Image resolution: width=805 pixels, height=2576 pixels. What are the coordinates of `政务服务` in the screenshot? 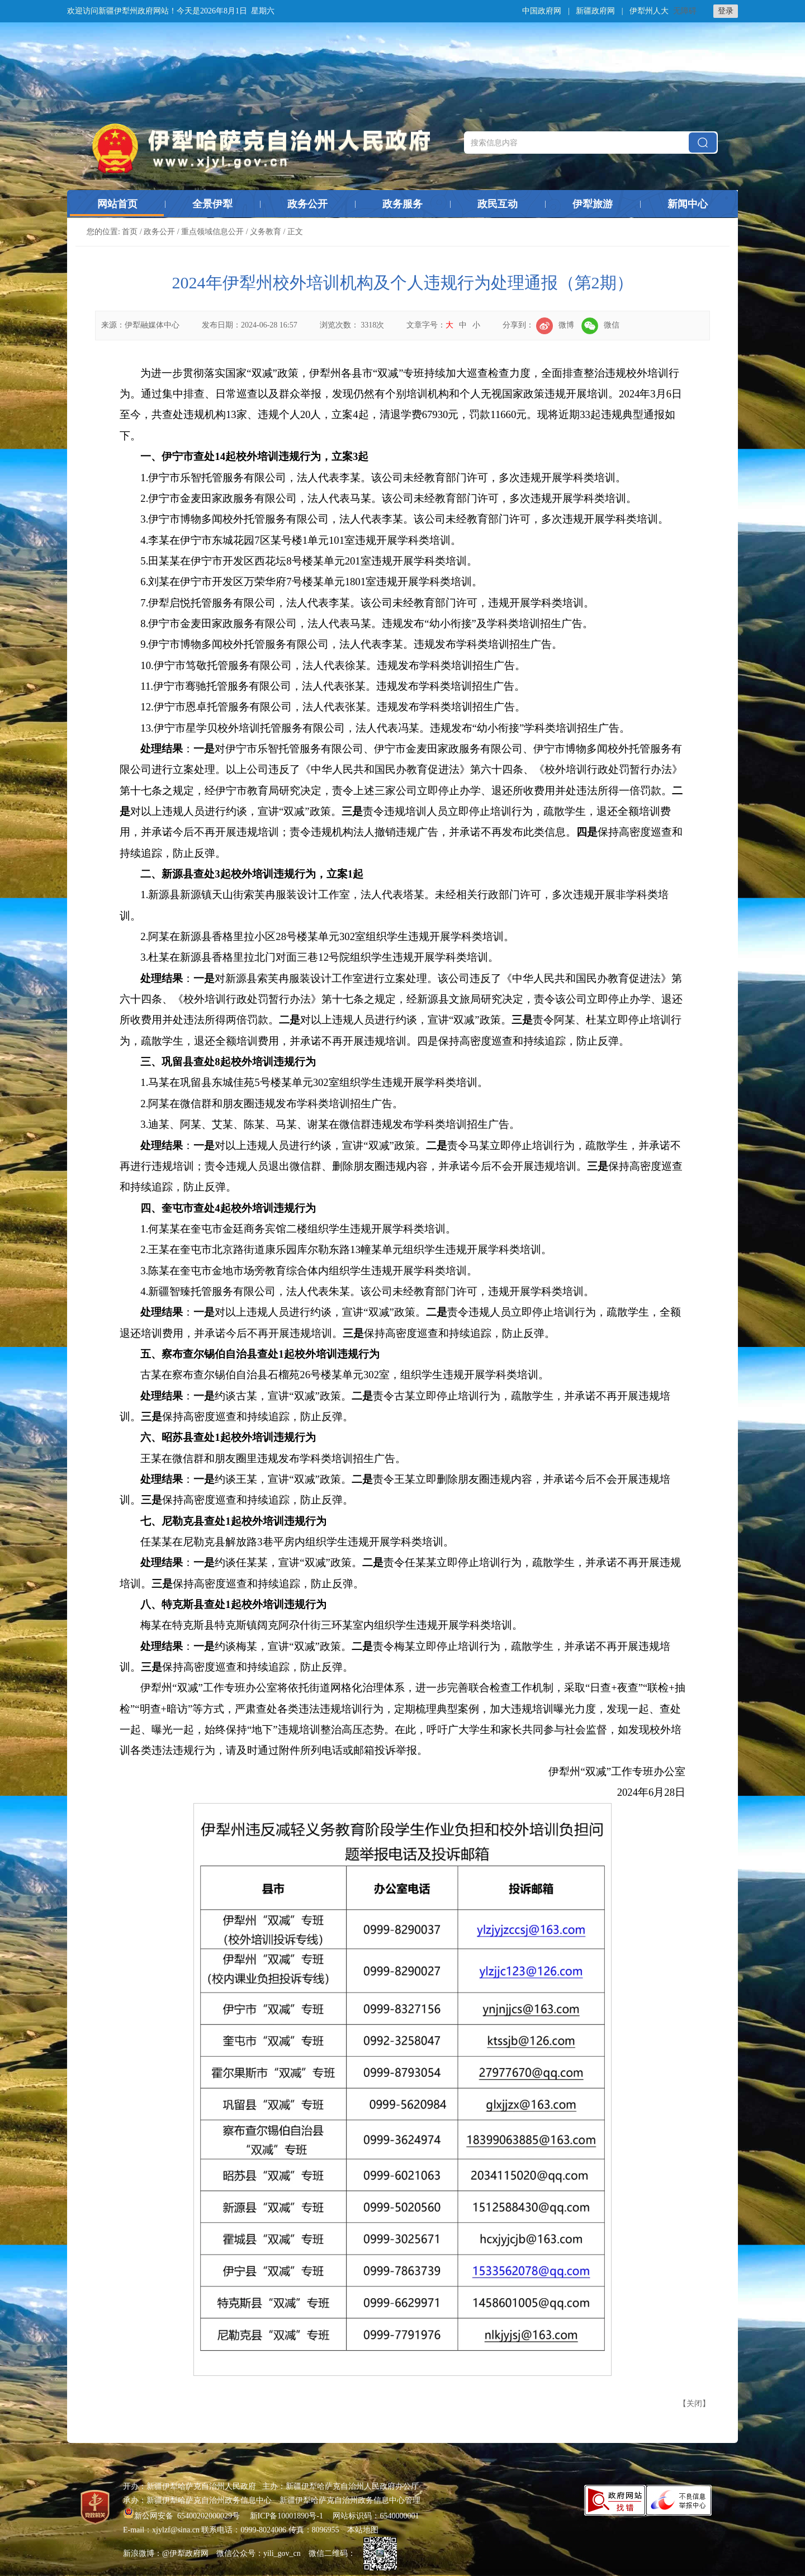 It's located at (402, 204).